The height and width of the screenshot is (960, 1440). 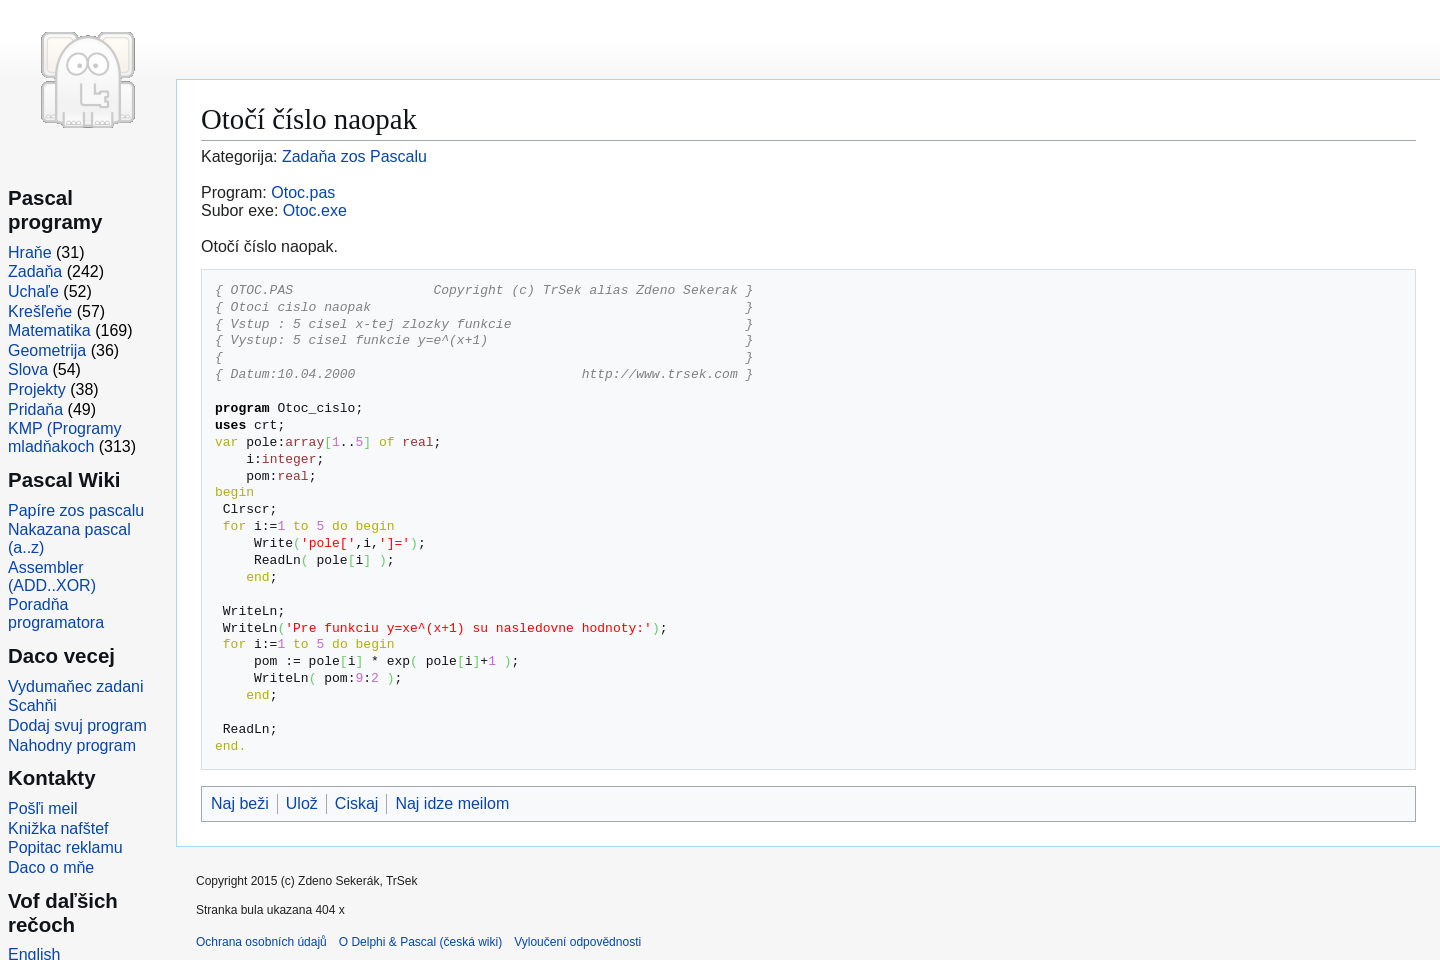 What do you see at coordinates (76, 510) in the screenshot?
I see `Papíre zos pascalu` at bounding box center [76, 510].